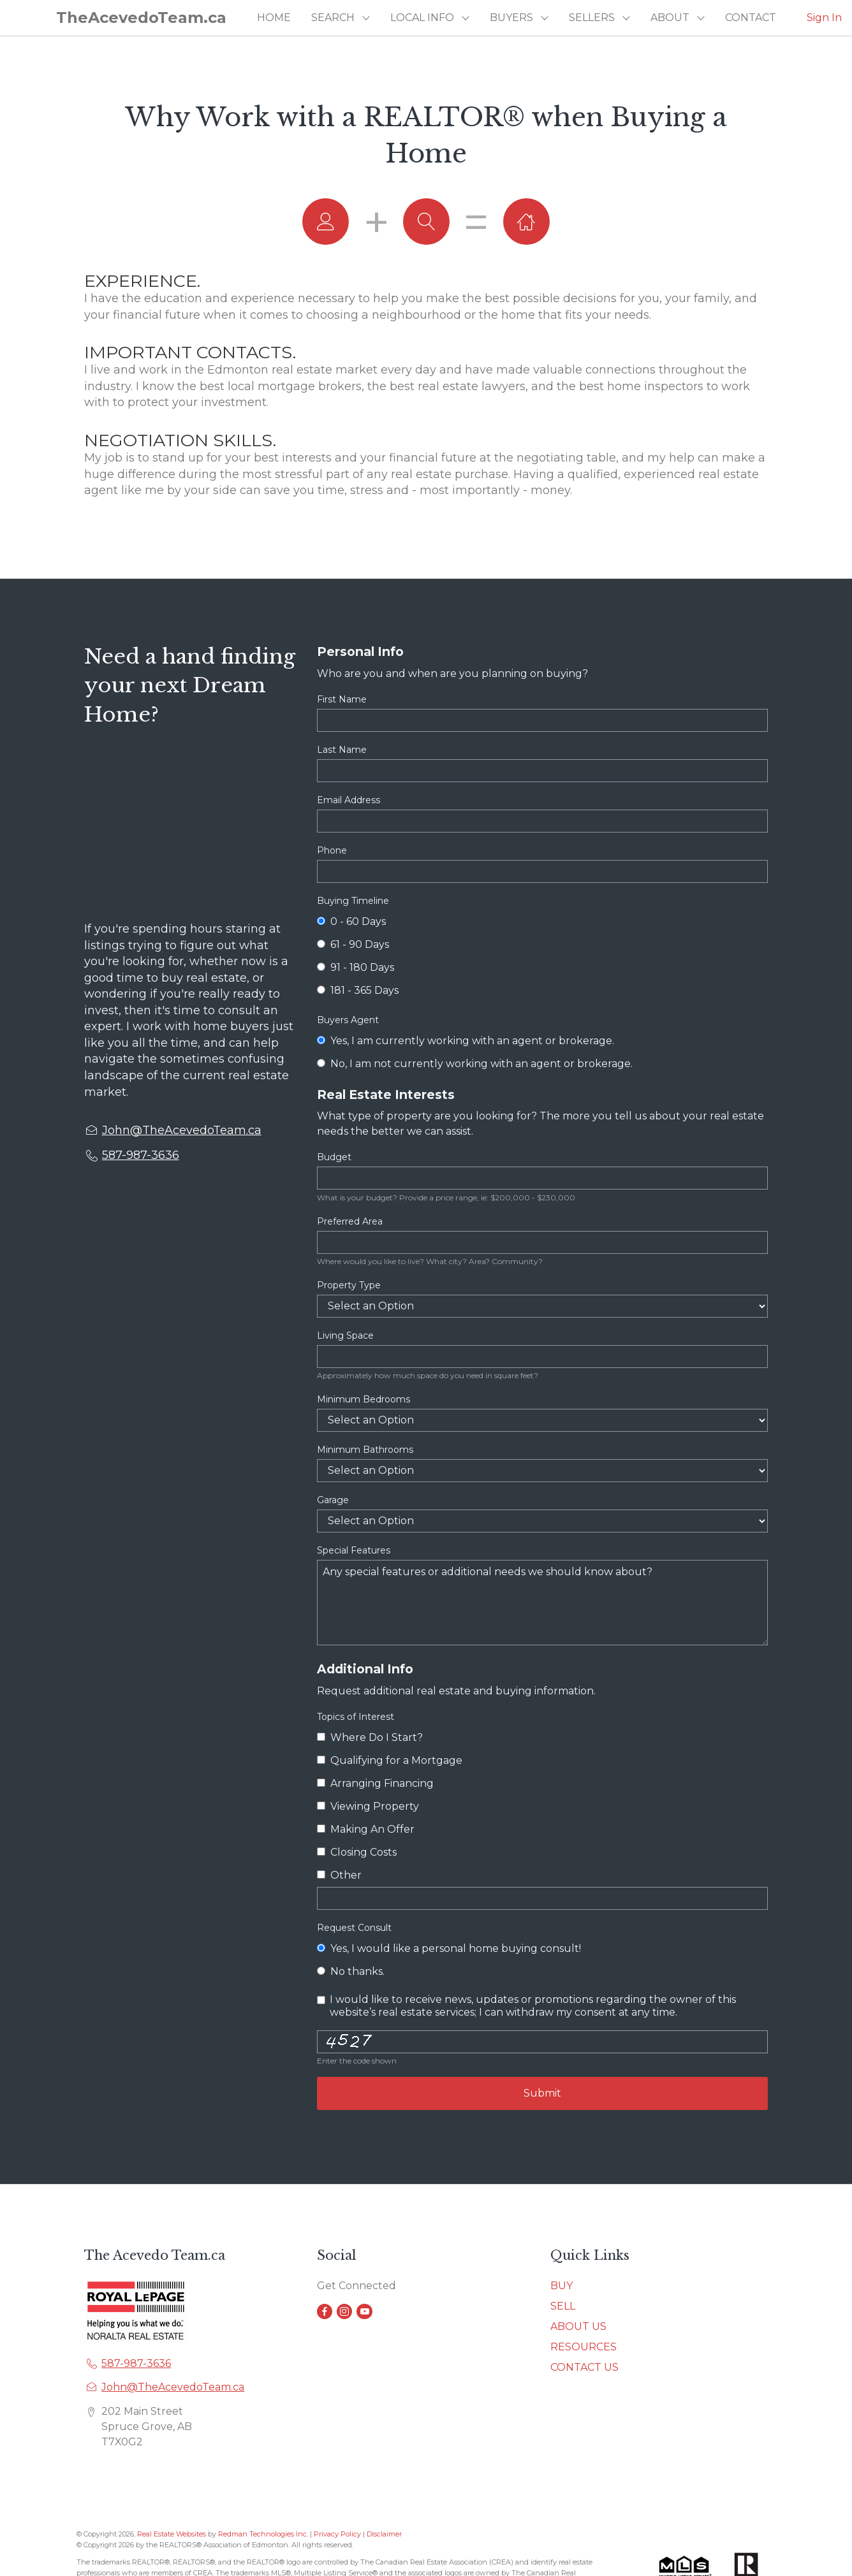  What do you see at coordinates (356, 1852) in the screenshot?
I see `Closing Costs` at bounding box center [356, 1852].